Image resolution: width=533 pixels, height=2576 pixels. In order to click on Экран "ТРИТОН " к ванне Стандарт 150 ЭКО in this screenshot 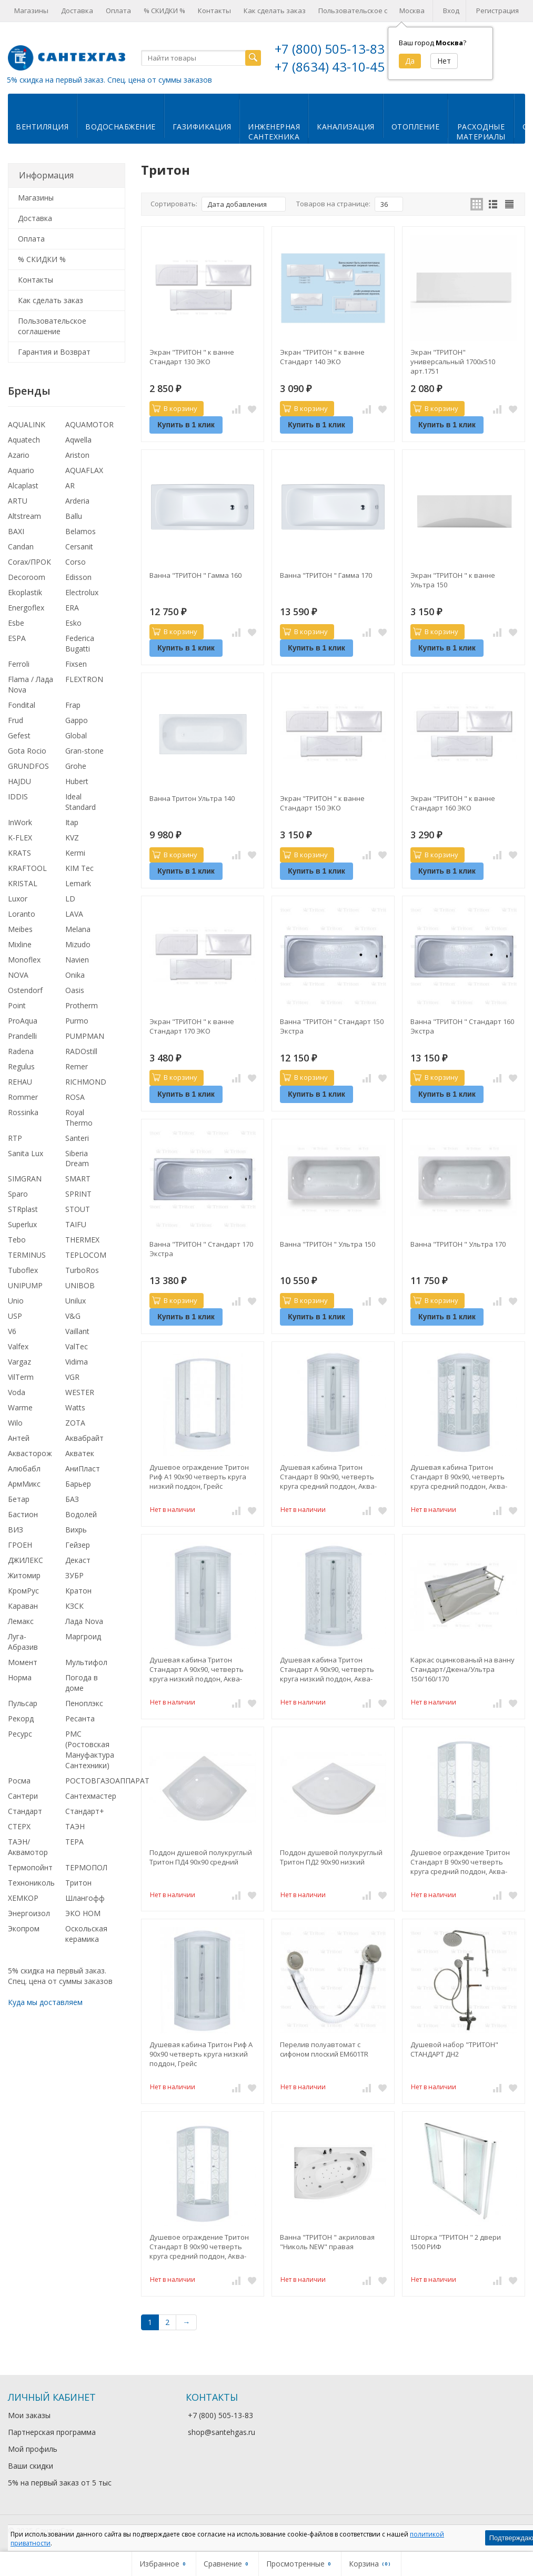, I will do `click(322, 803)`.